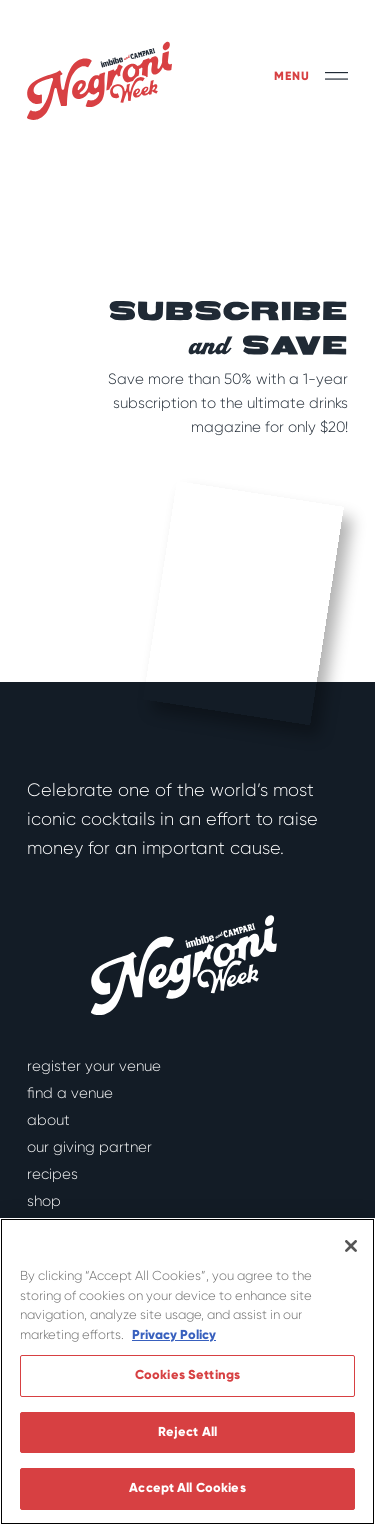 The width and height of the screenshot is (375, 1525). What do you see at coordinates (187, 1371) in the screenshot?
I see `[region]` at bounding box center [187, 1371].